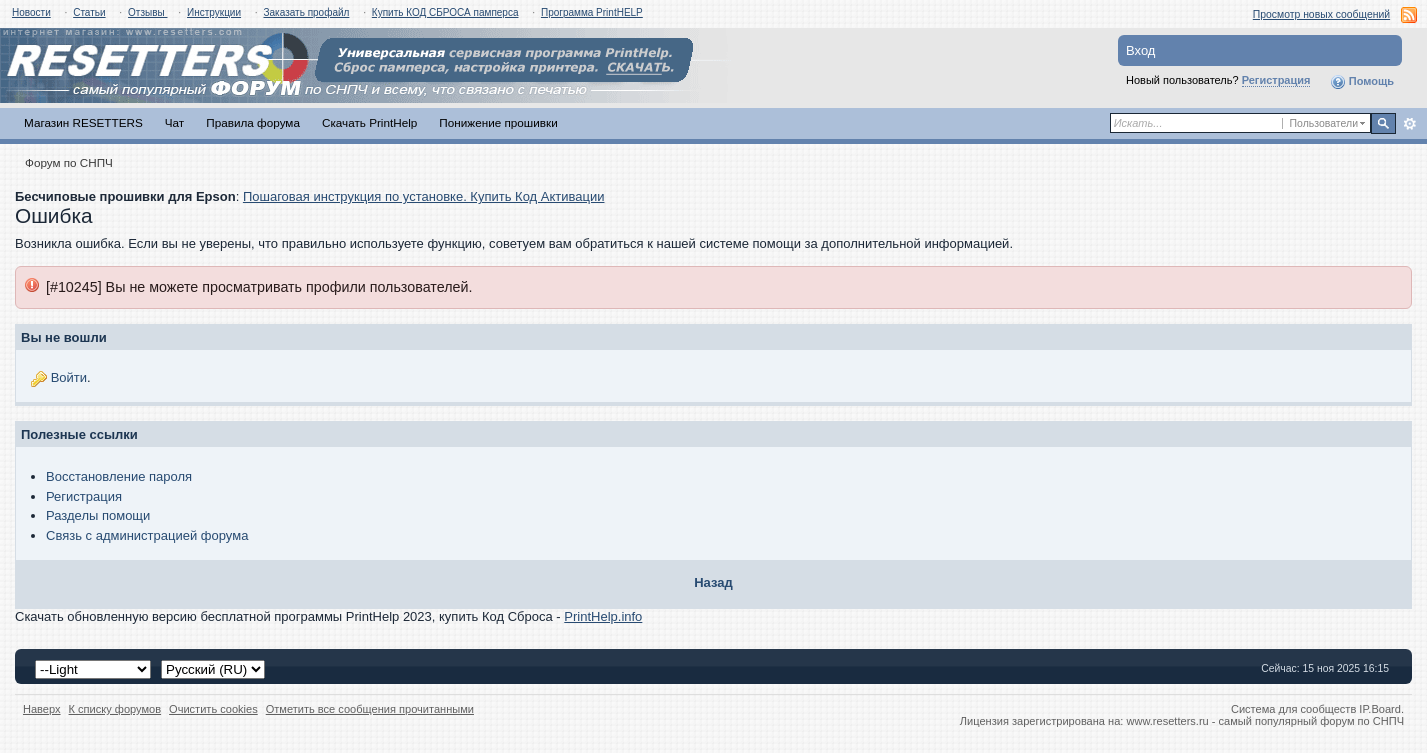 The image size is (1427, 753). Describe the element at coordinates (424, 196) in the screenshot. I see `Пошаговая инструкция по установке. Купить Код Активации` at that location.